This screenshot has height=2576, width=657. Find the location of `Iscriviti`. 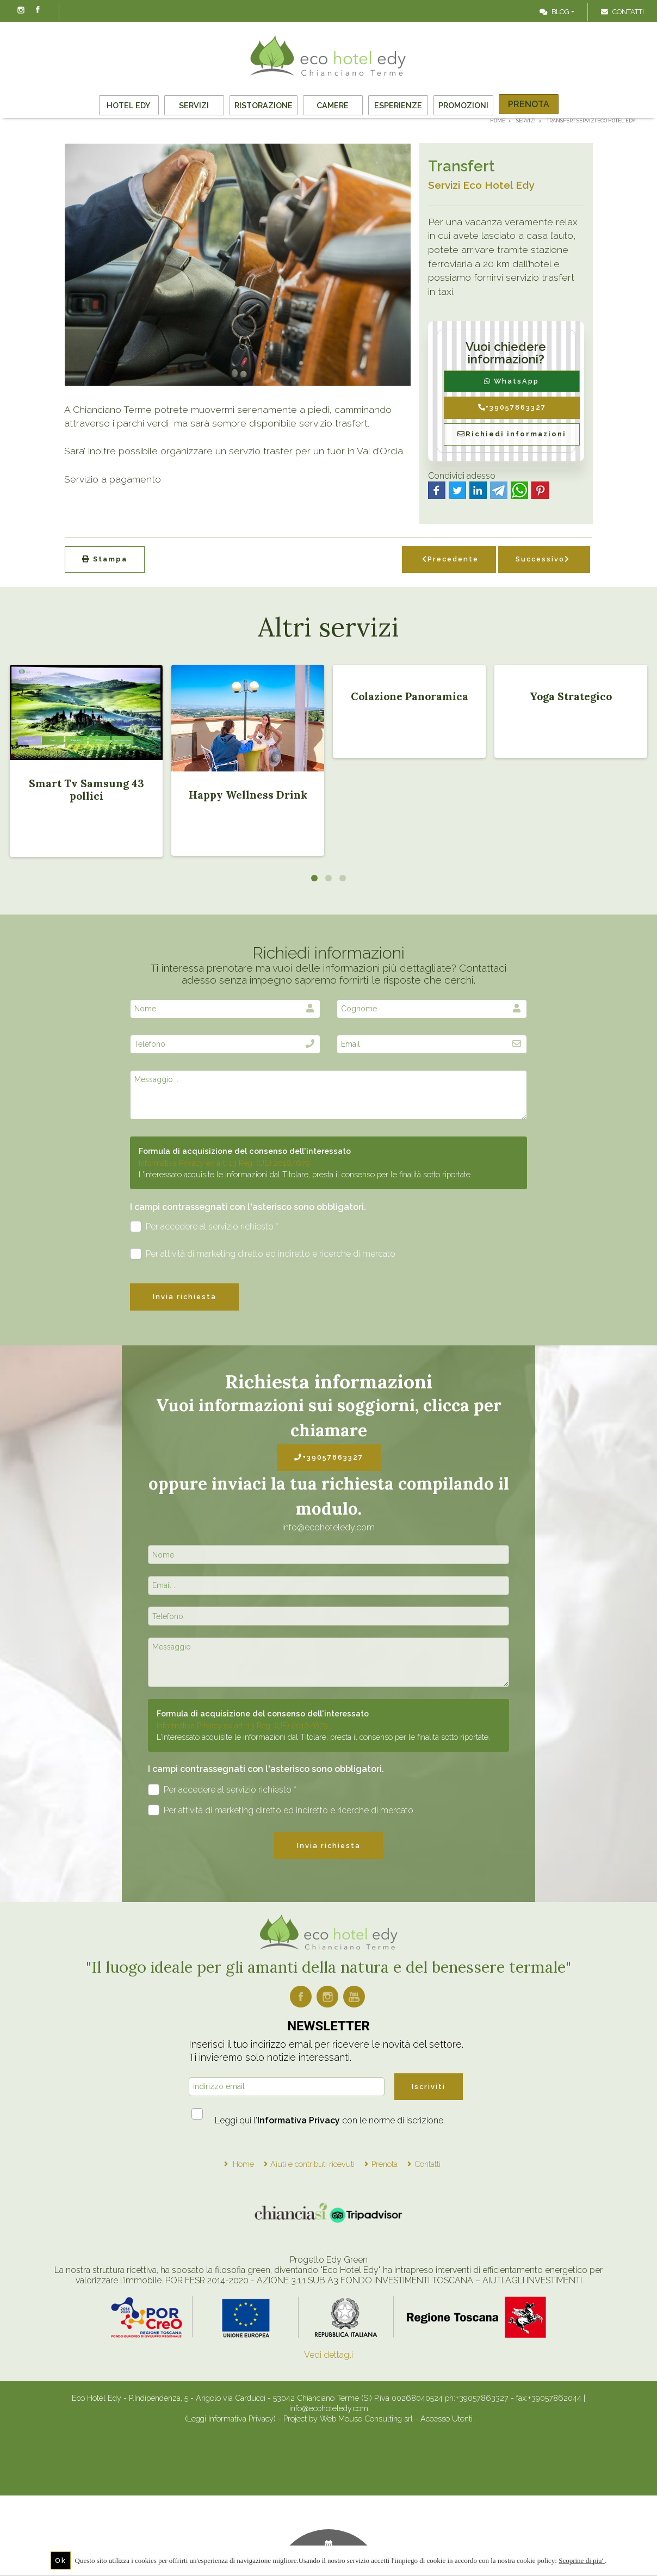

Iscriviti is located at coordinates (428, 2087).